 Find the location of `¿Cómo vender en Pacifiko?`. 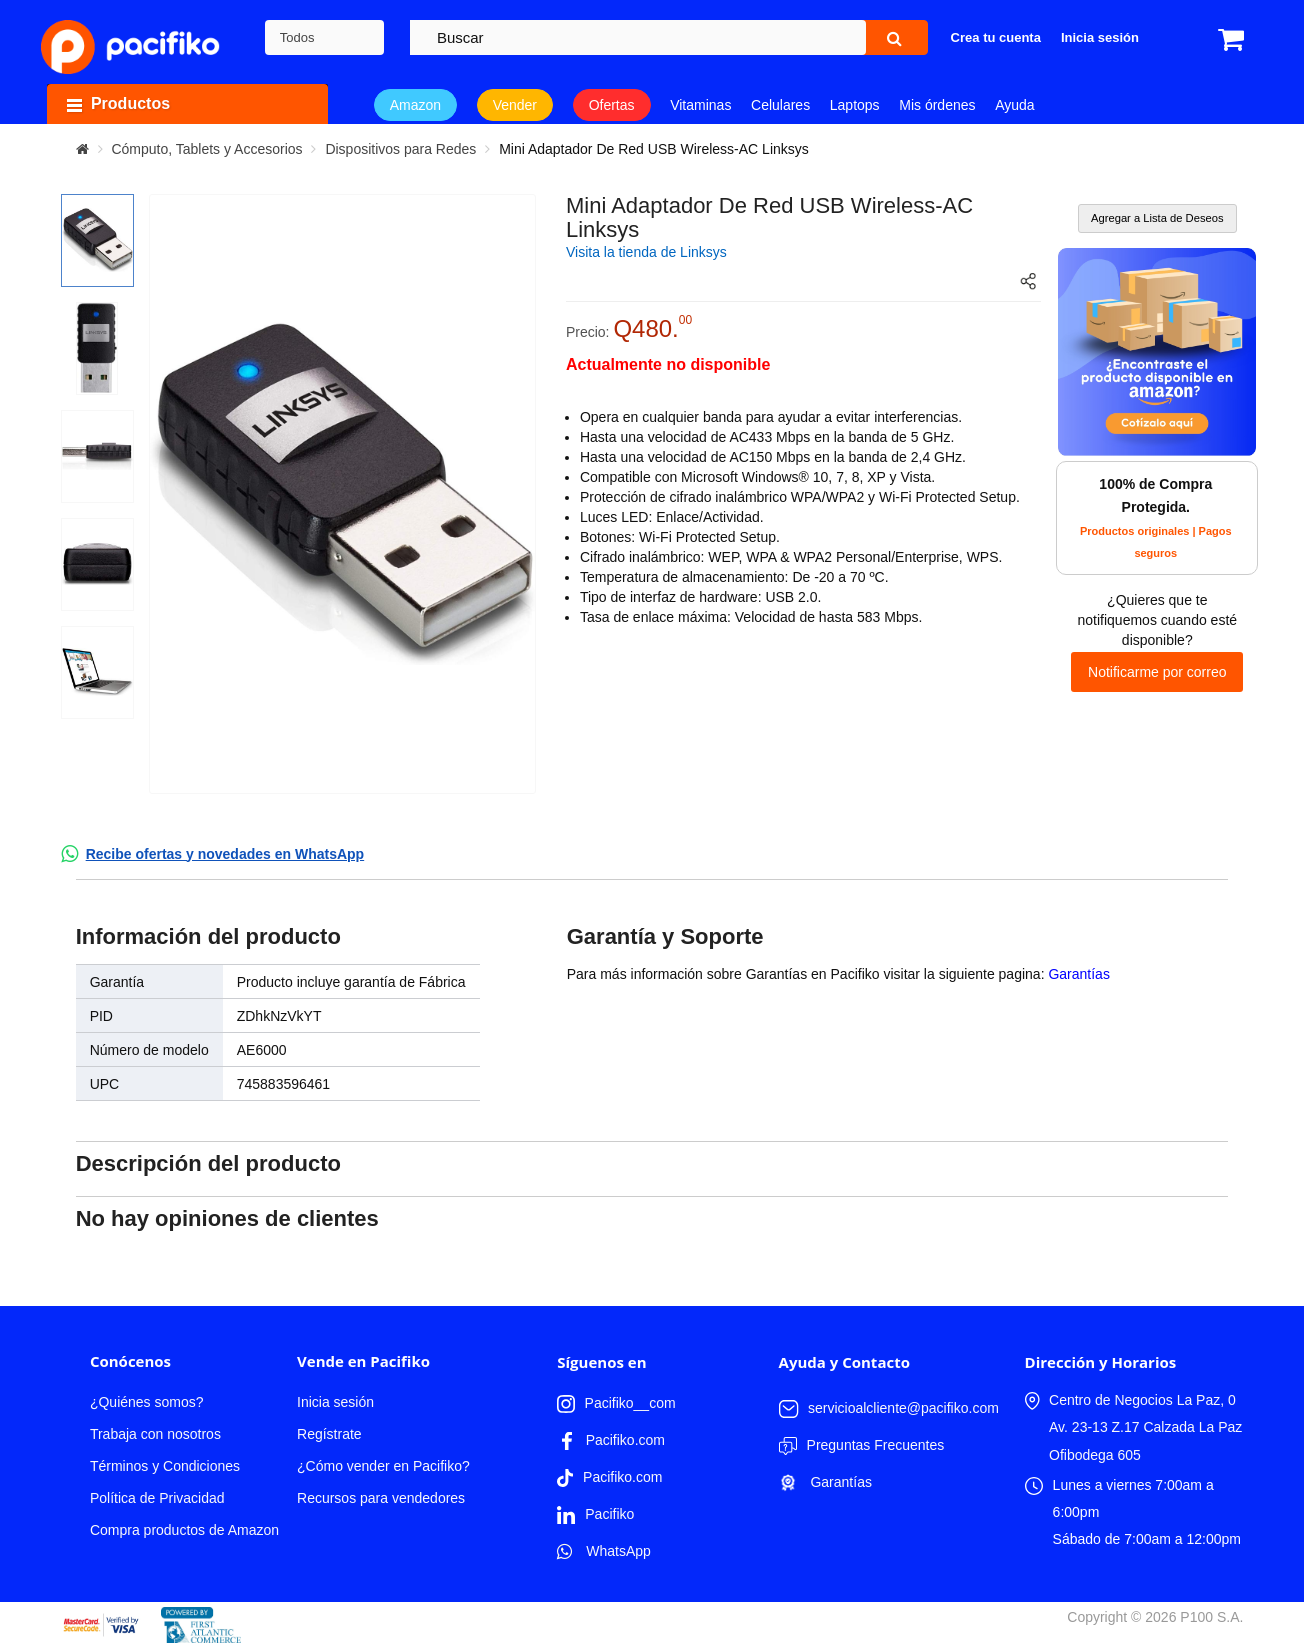

¿Cómo vender en Pacifiko? is located at coordinates (383, 1466).